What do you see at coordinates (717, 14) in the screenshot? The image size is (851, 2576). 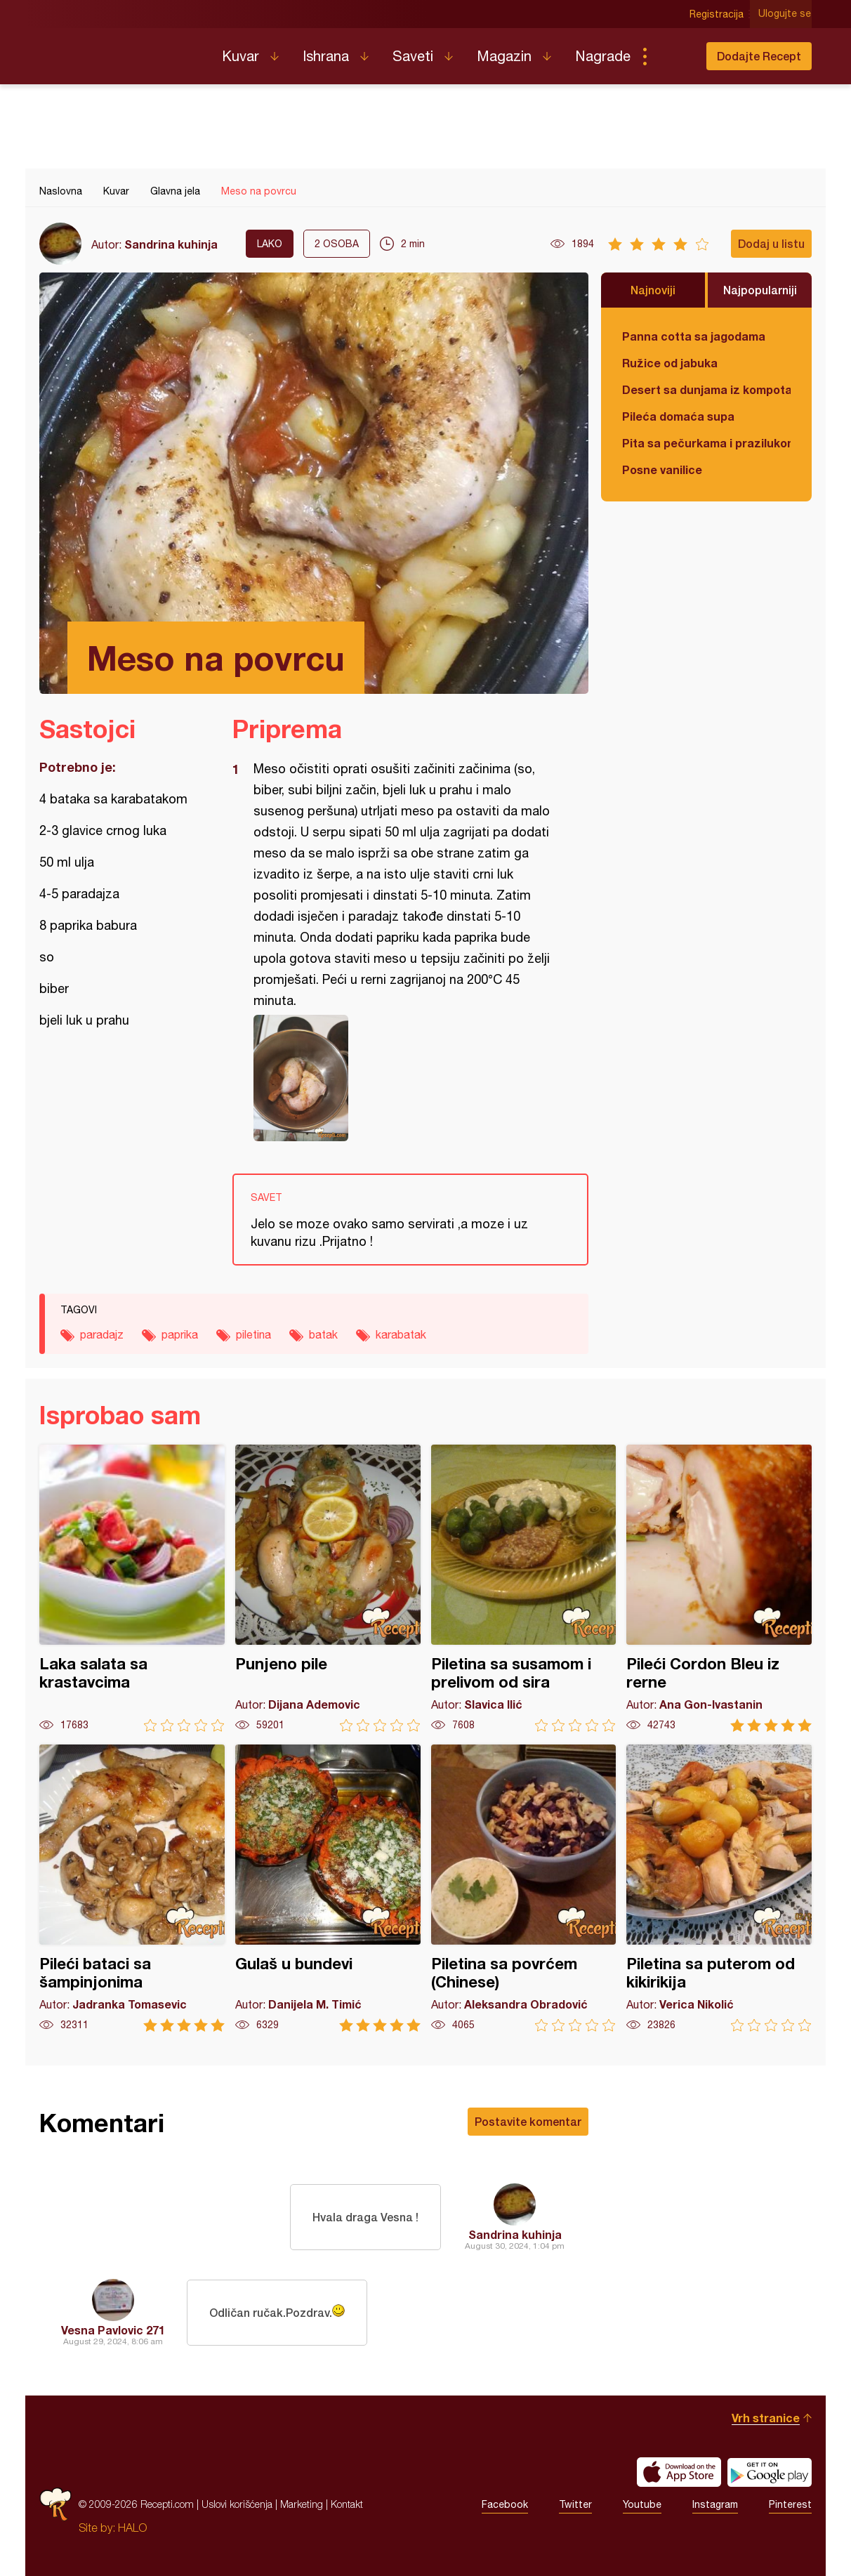 I see `Registracija` at bounding box center [717, 14].